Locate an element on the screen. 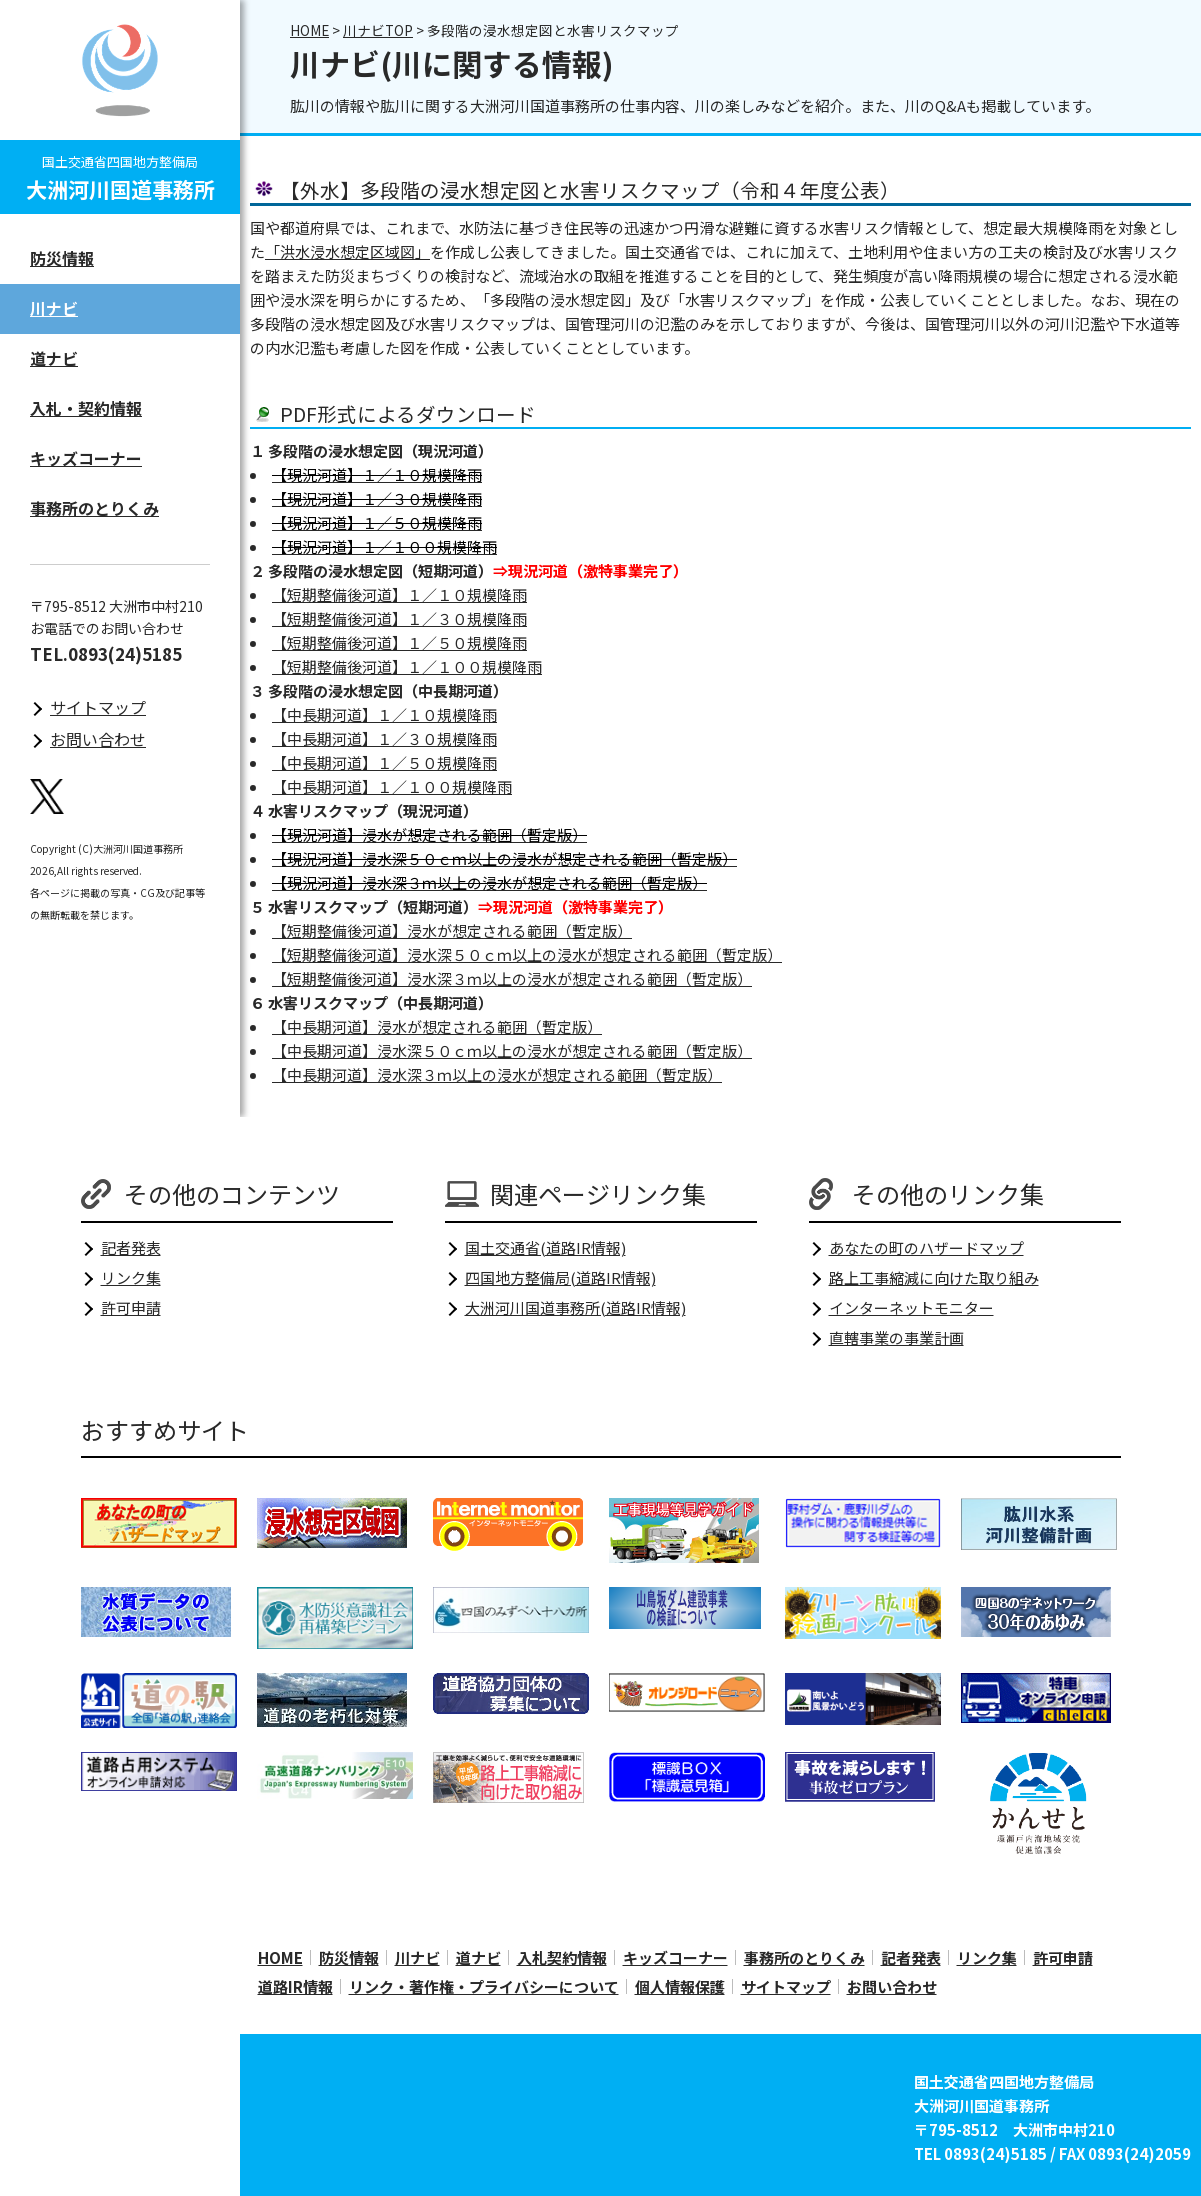 The height and width of the screenshot is (2196, 1201). 道ナビ is located at coordinates (54, 358).